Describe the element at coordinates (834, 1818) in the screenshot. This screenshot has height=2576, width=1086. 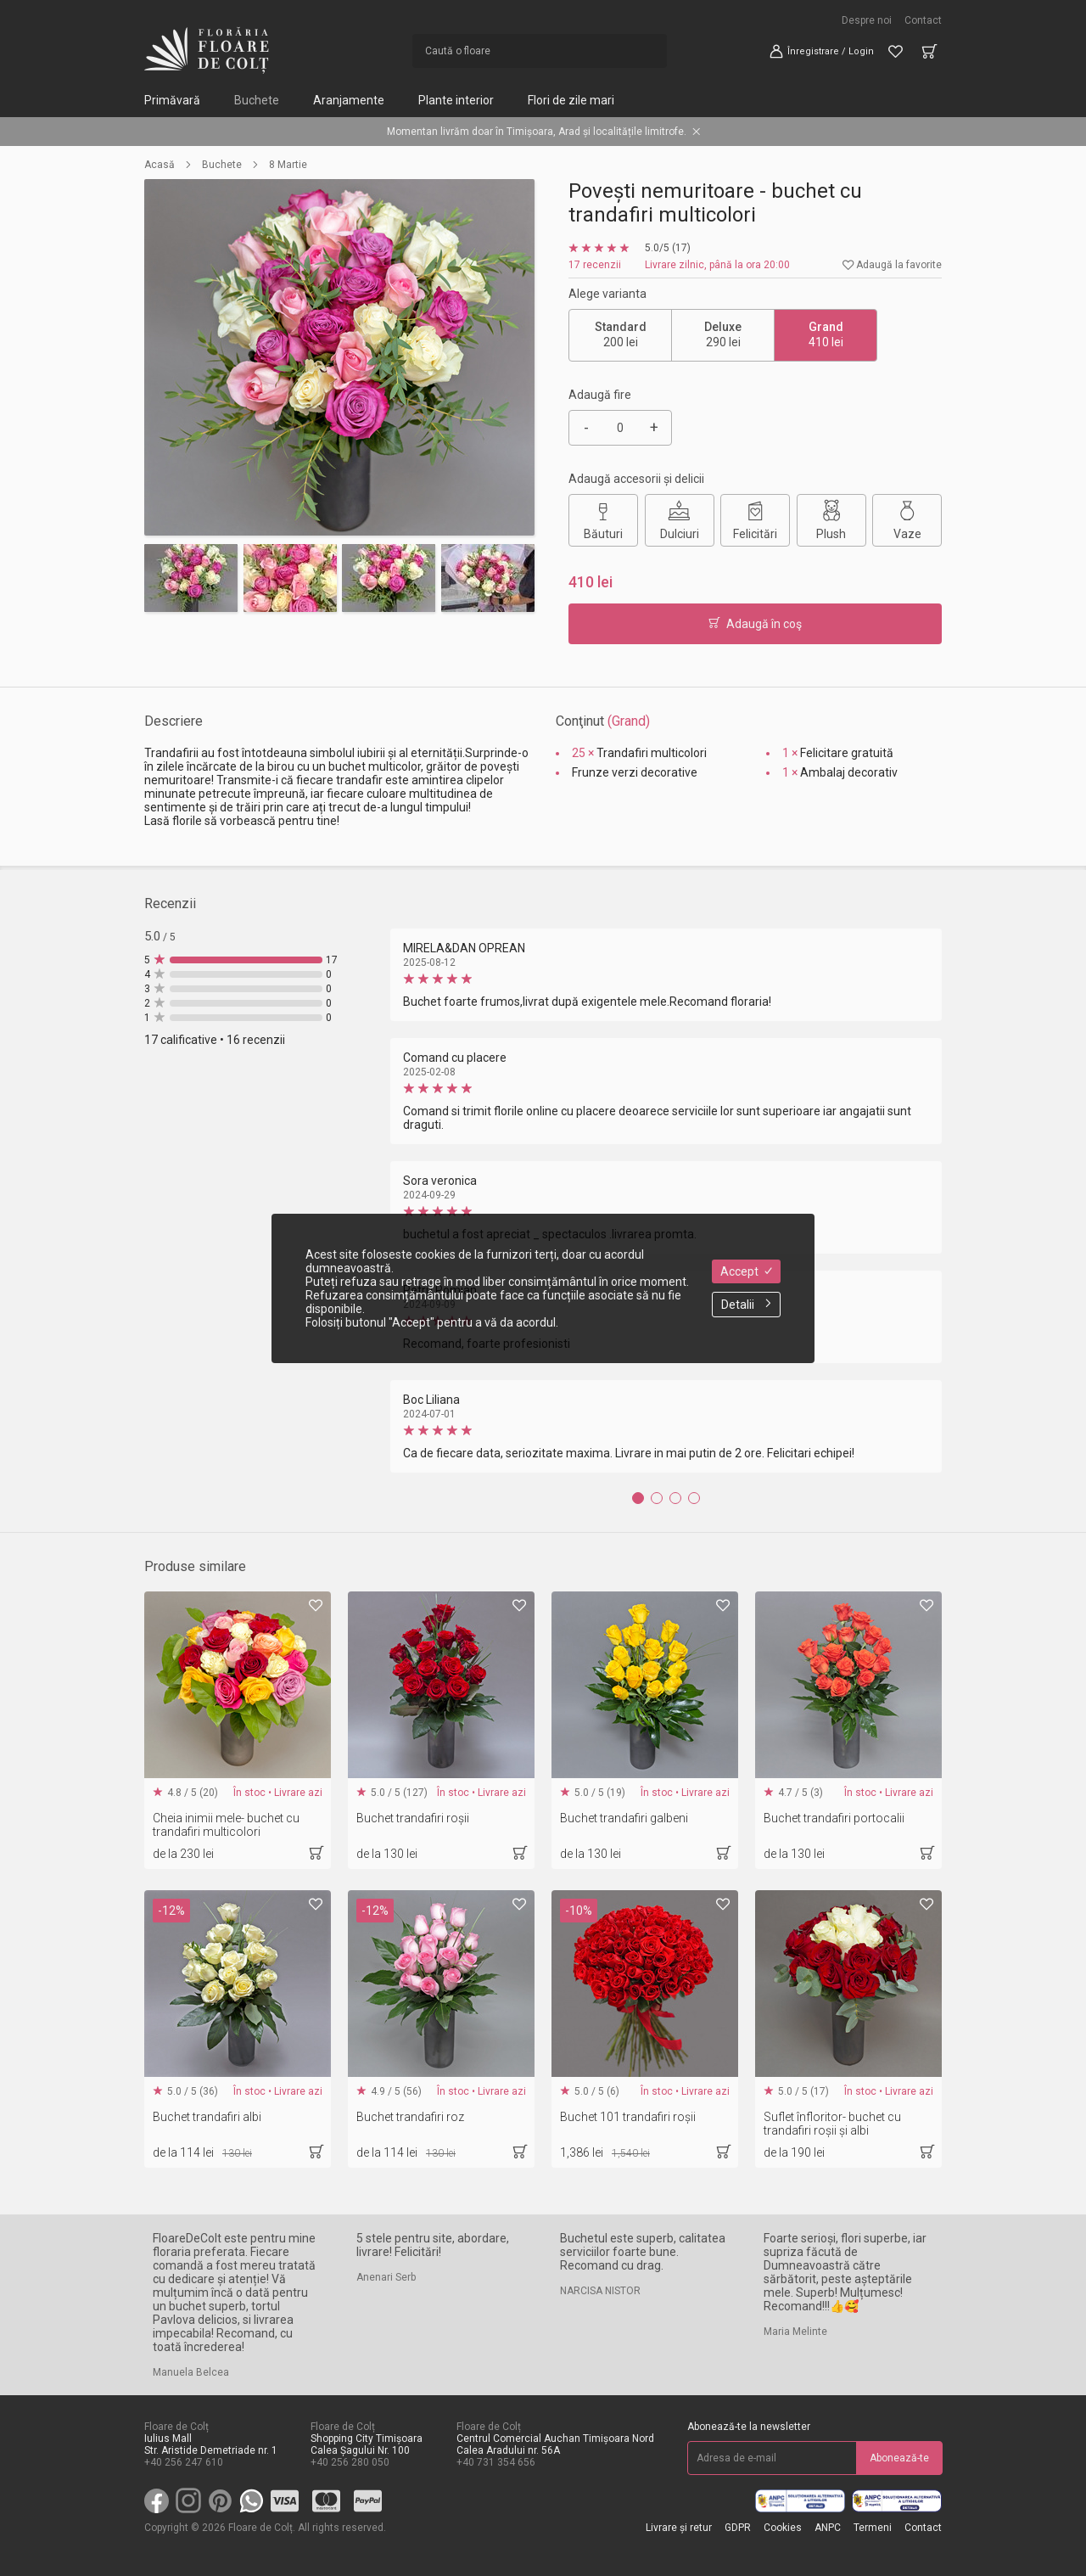
I see `Buchet trandafiri portocalii` at that location.